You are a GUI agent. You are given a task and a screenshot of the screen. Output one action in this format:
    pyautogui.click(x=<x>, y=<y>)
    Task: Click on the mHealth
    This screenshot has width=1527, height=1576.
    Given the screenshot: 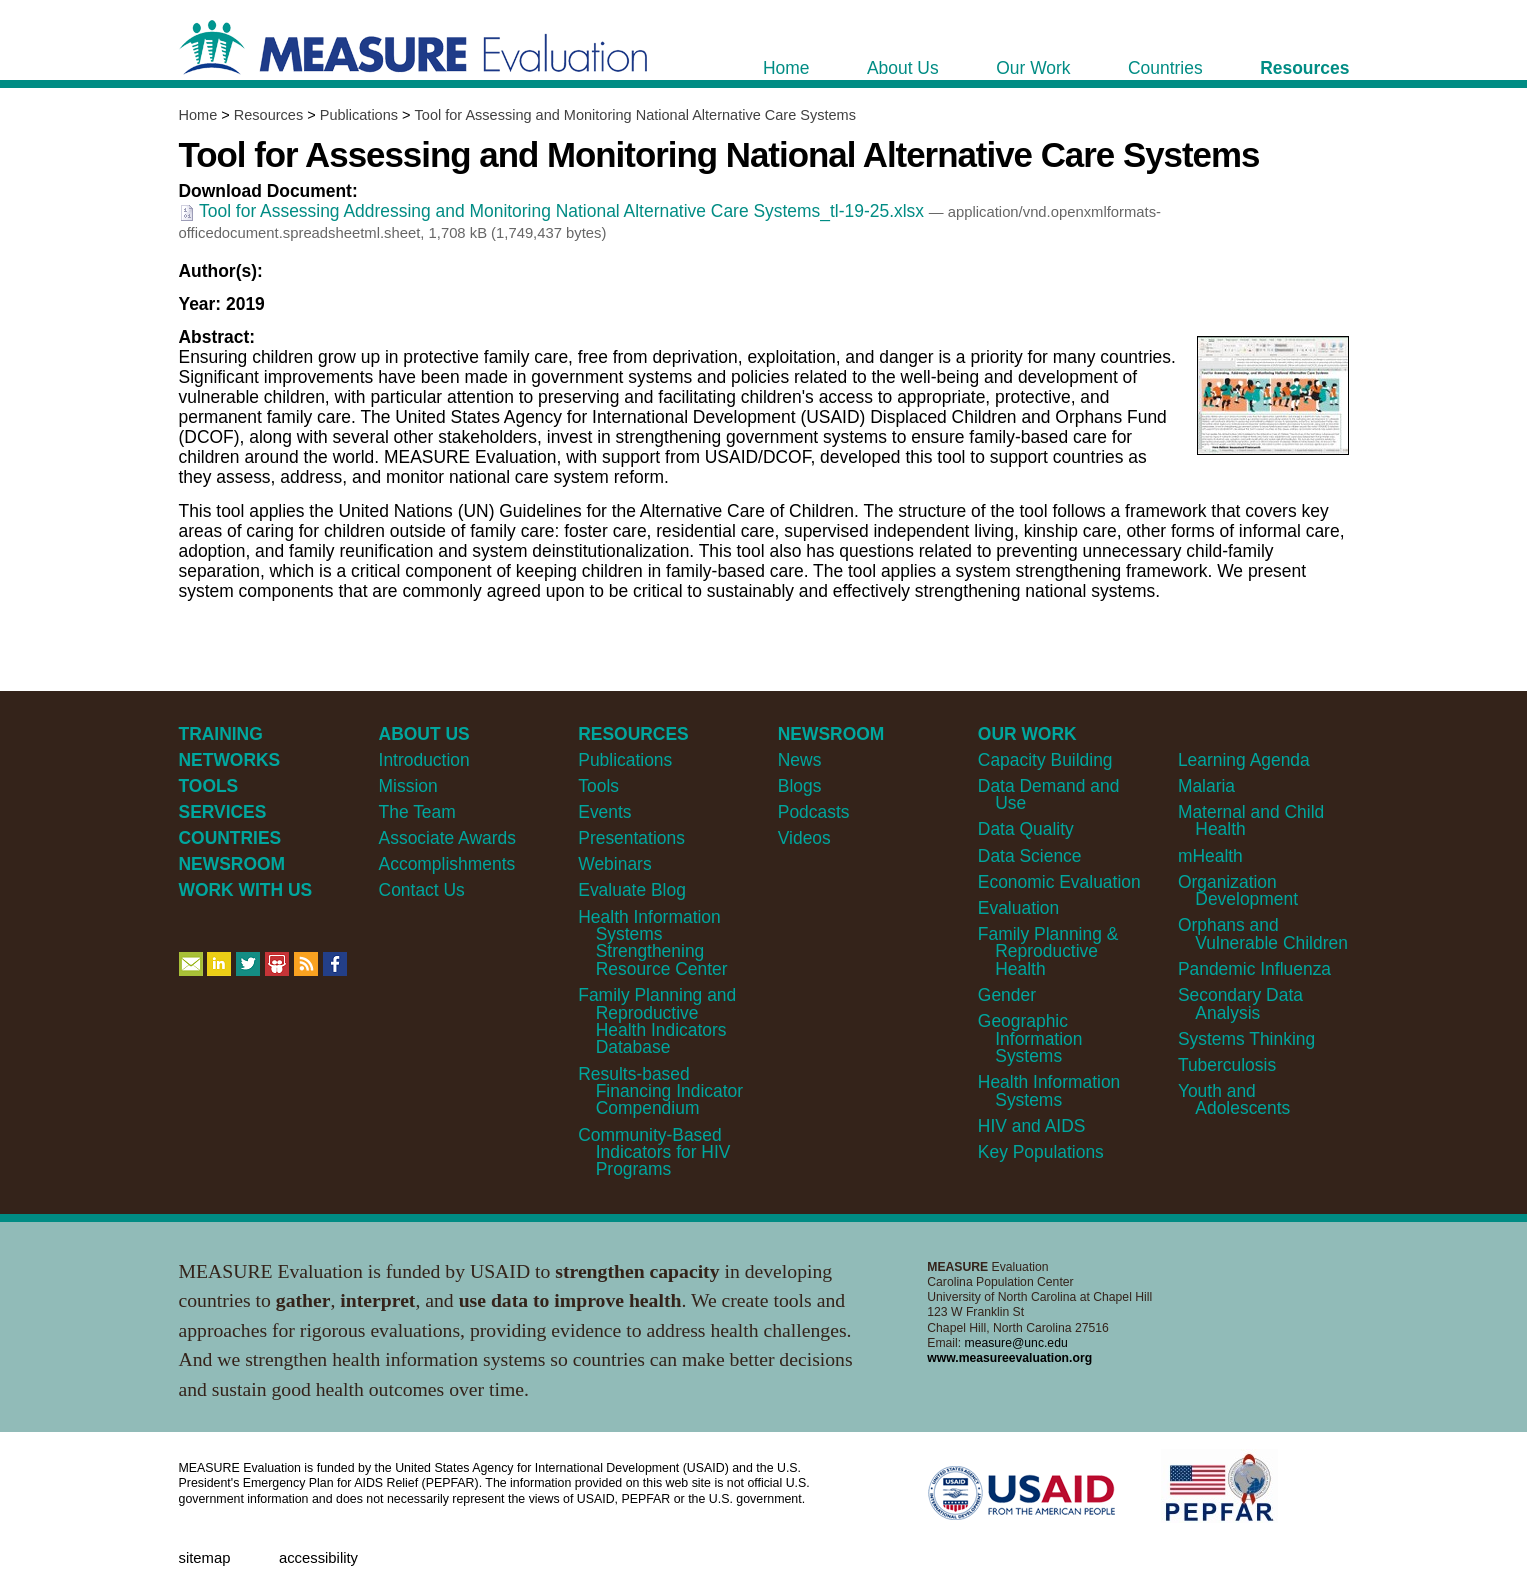 What is the action you would take?
    pyautogui.click(x=1210, y=856)
    